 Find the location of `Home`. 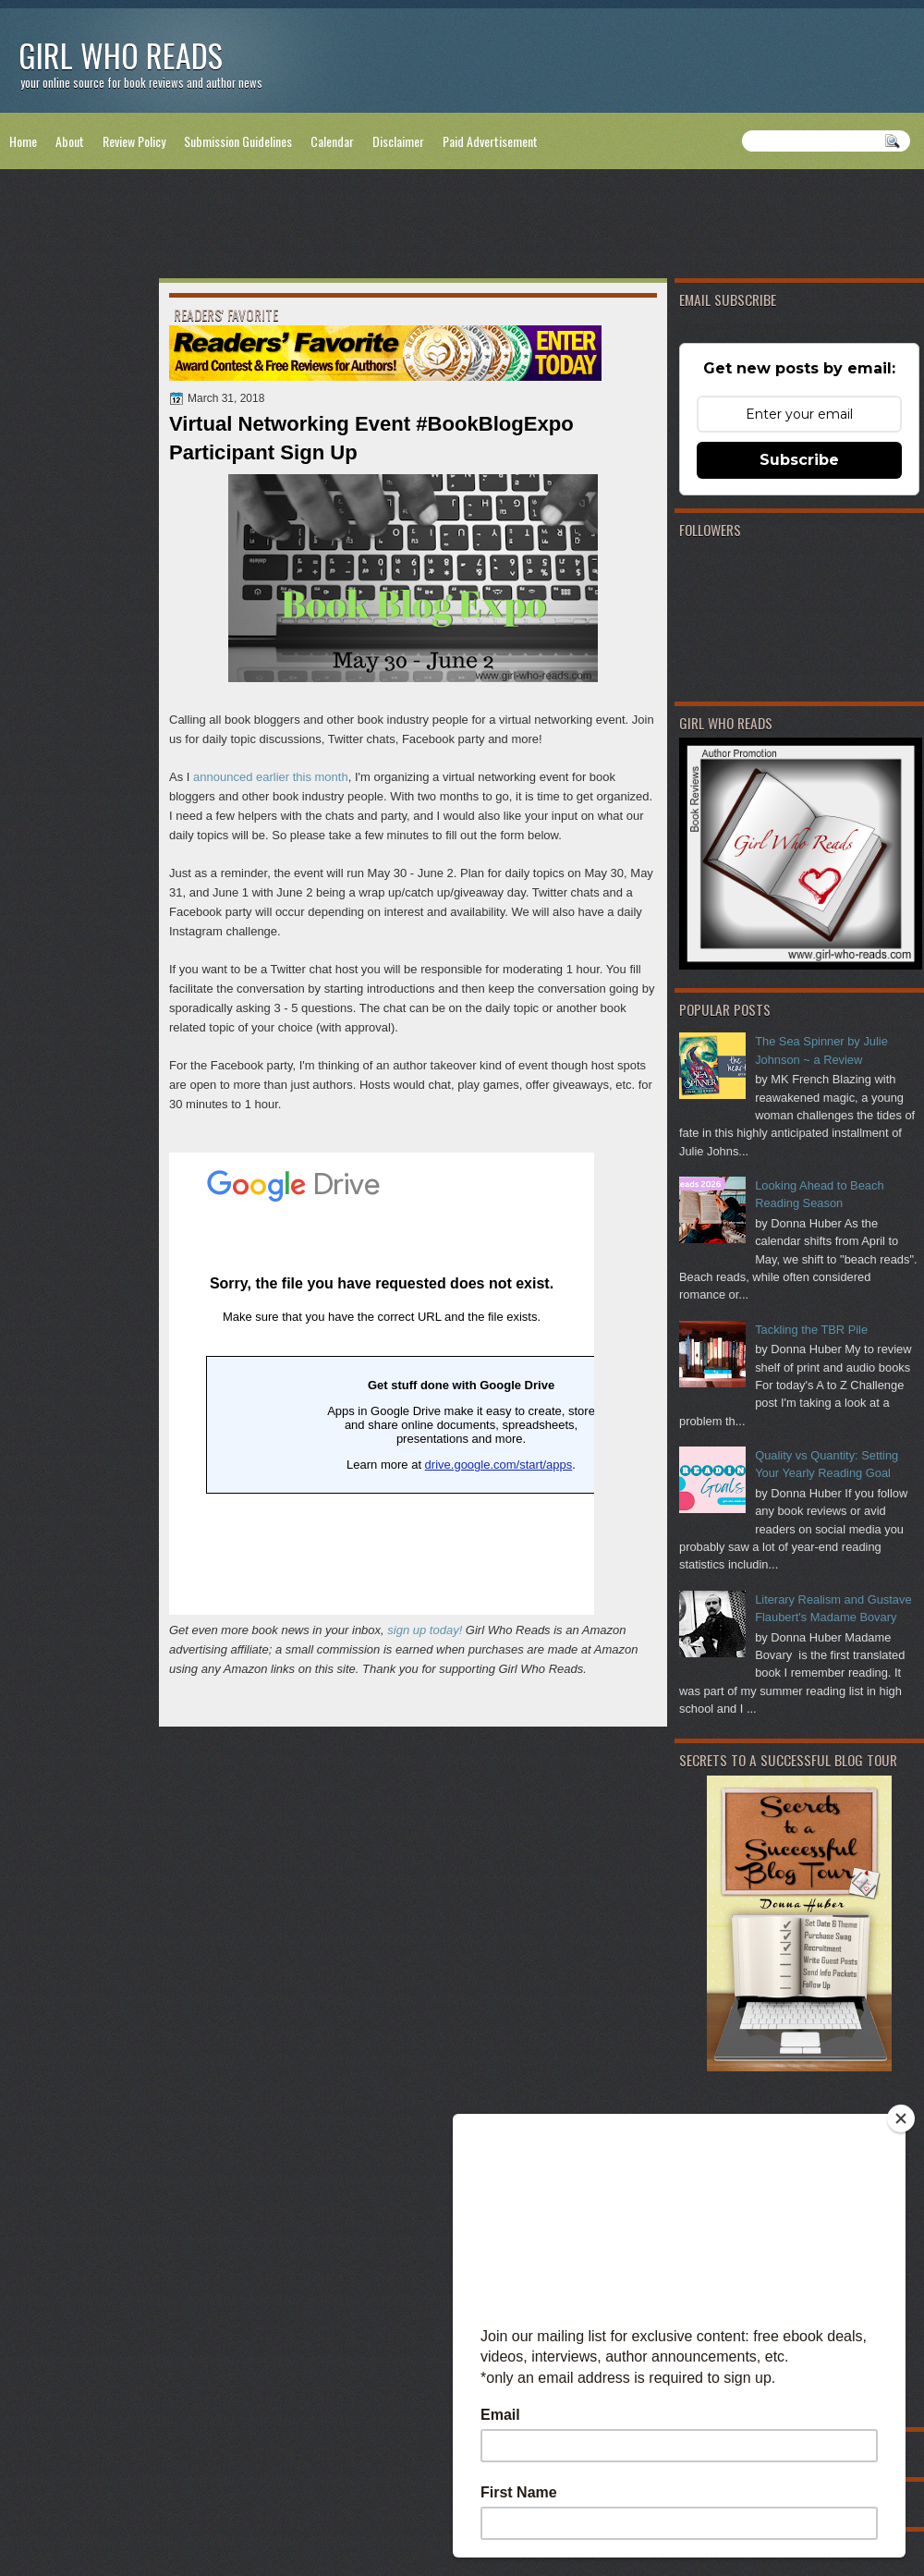

Home is located at coordinates (23, 141).